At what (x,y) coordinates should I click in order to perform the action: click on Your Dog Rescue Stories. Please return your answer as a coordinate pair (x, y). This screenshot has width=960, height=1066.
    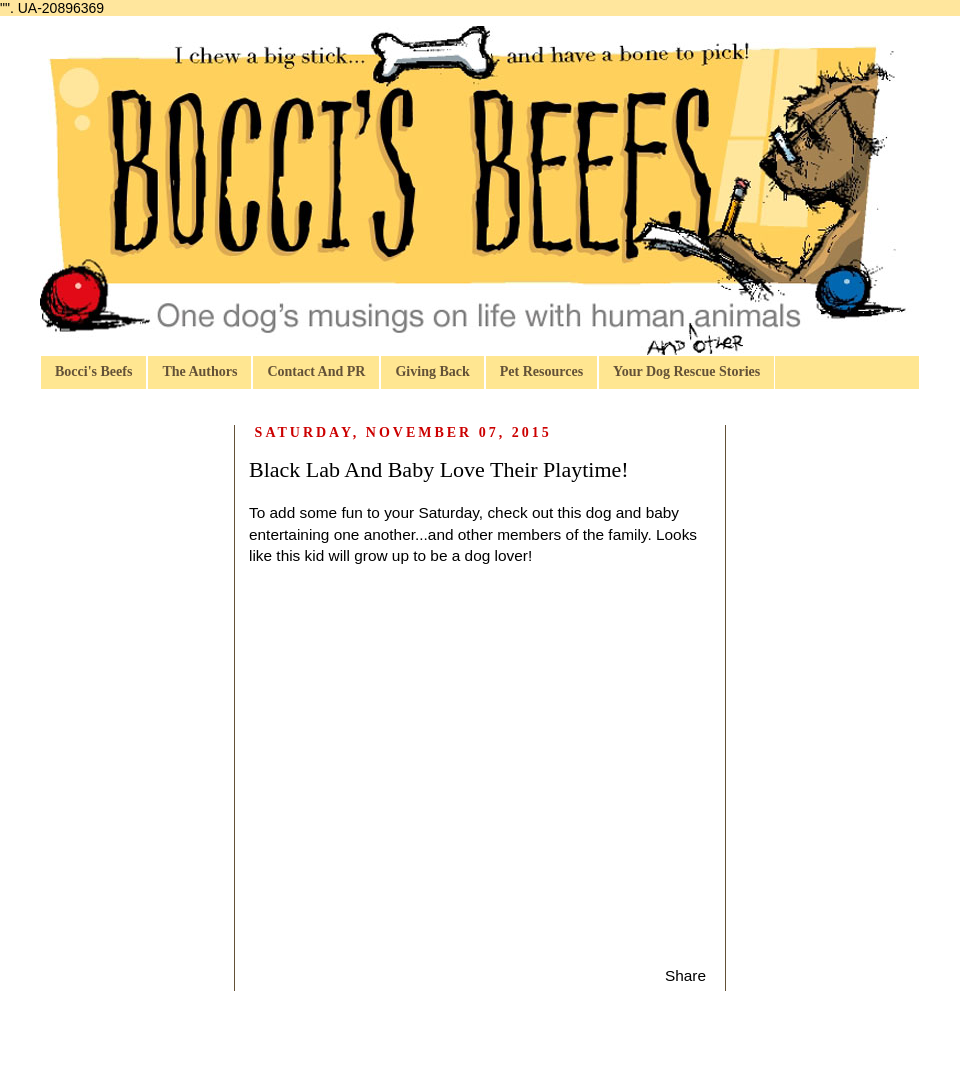
    Looking at the image, I should click on (686, 371).